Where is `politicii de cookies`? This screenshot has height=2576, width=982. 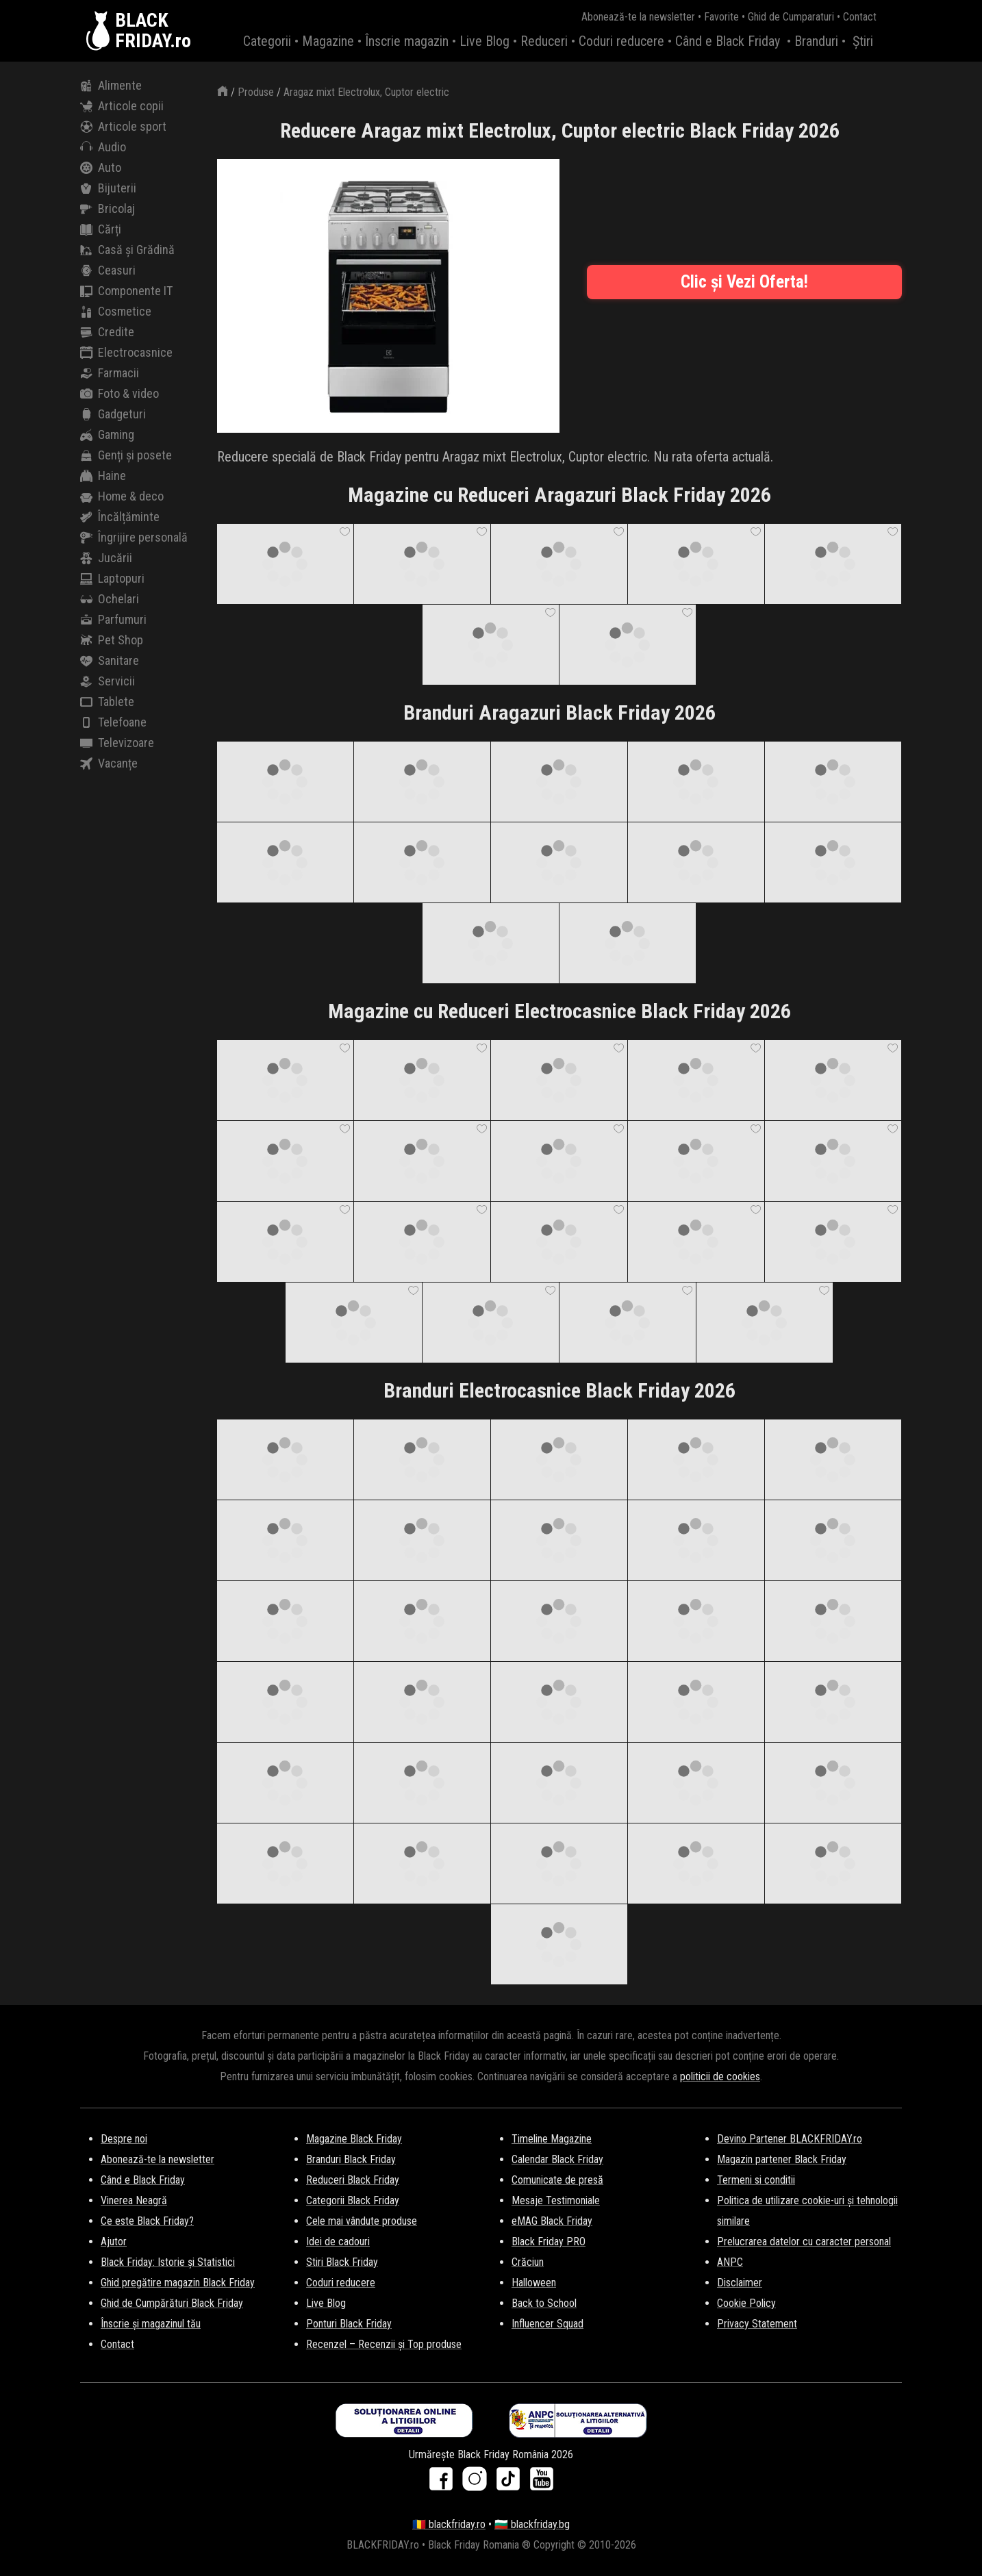
politicii de cookies is located at coordinates (720, 2076).